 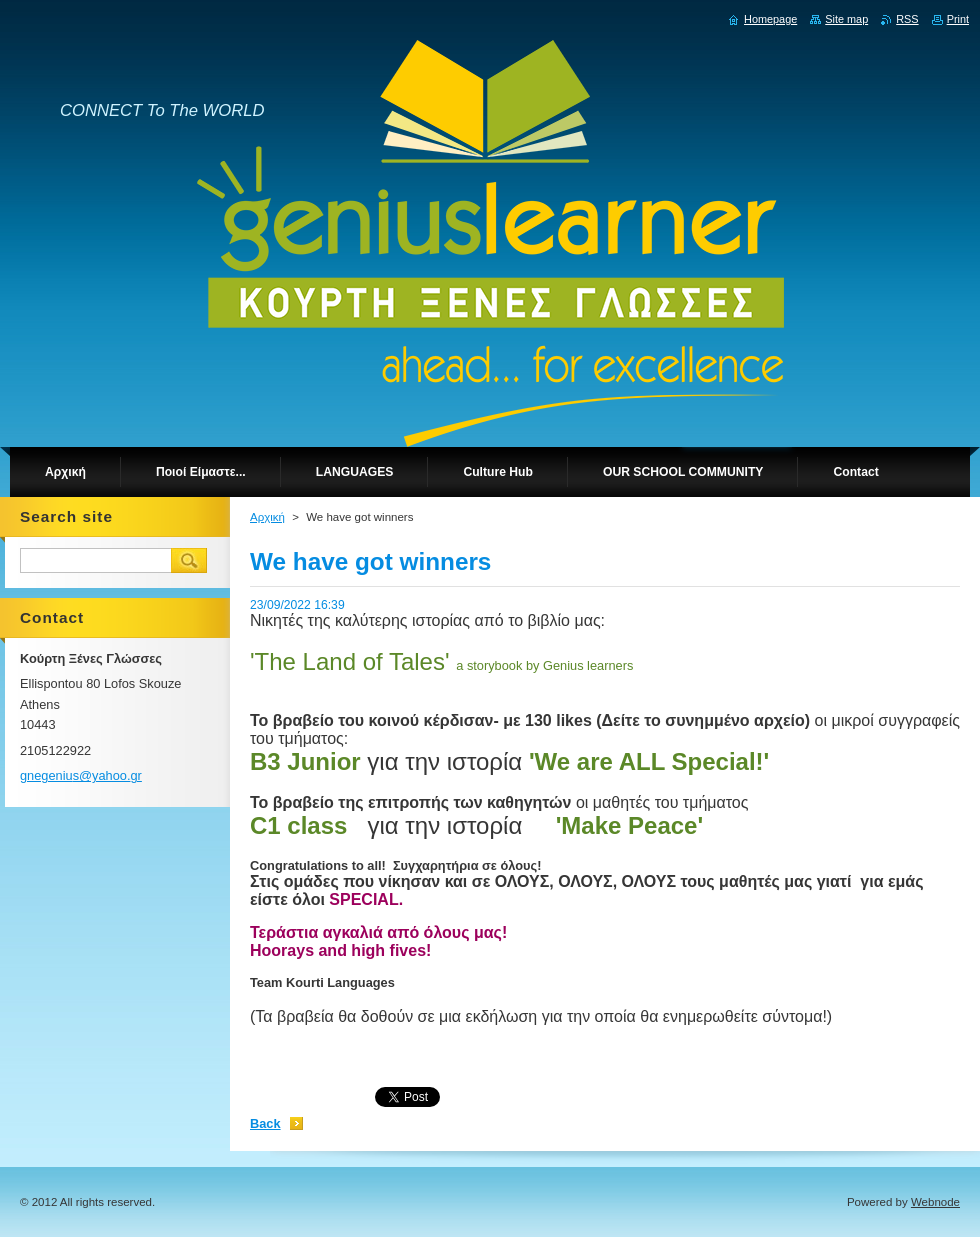 I want to click on RSS, so click(x=907, y=19).